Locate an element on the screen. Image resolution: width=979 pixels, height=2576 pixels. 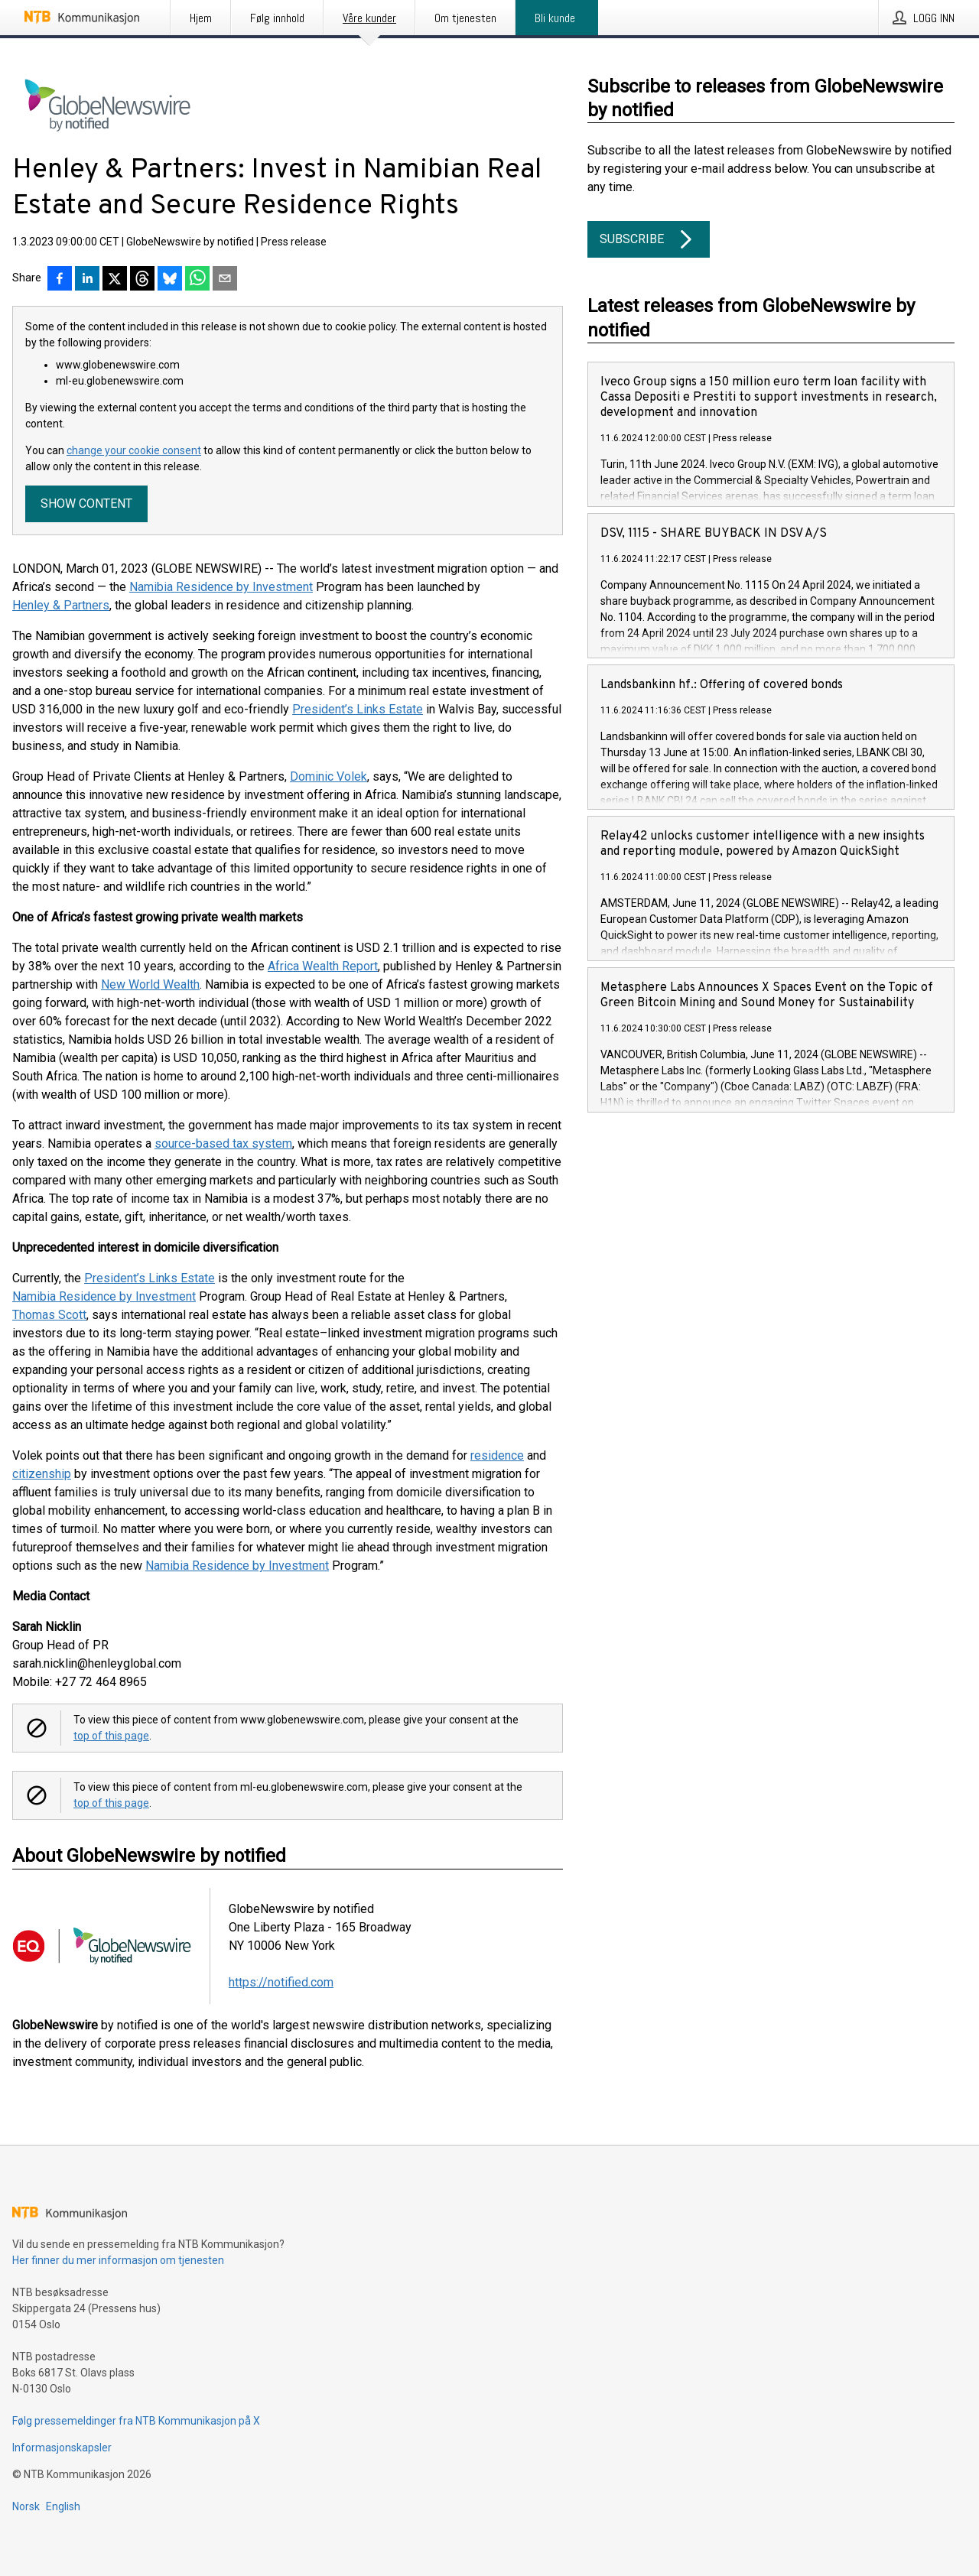
[Del på Threads] is located at coordinates (142, 280).